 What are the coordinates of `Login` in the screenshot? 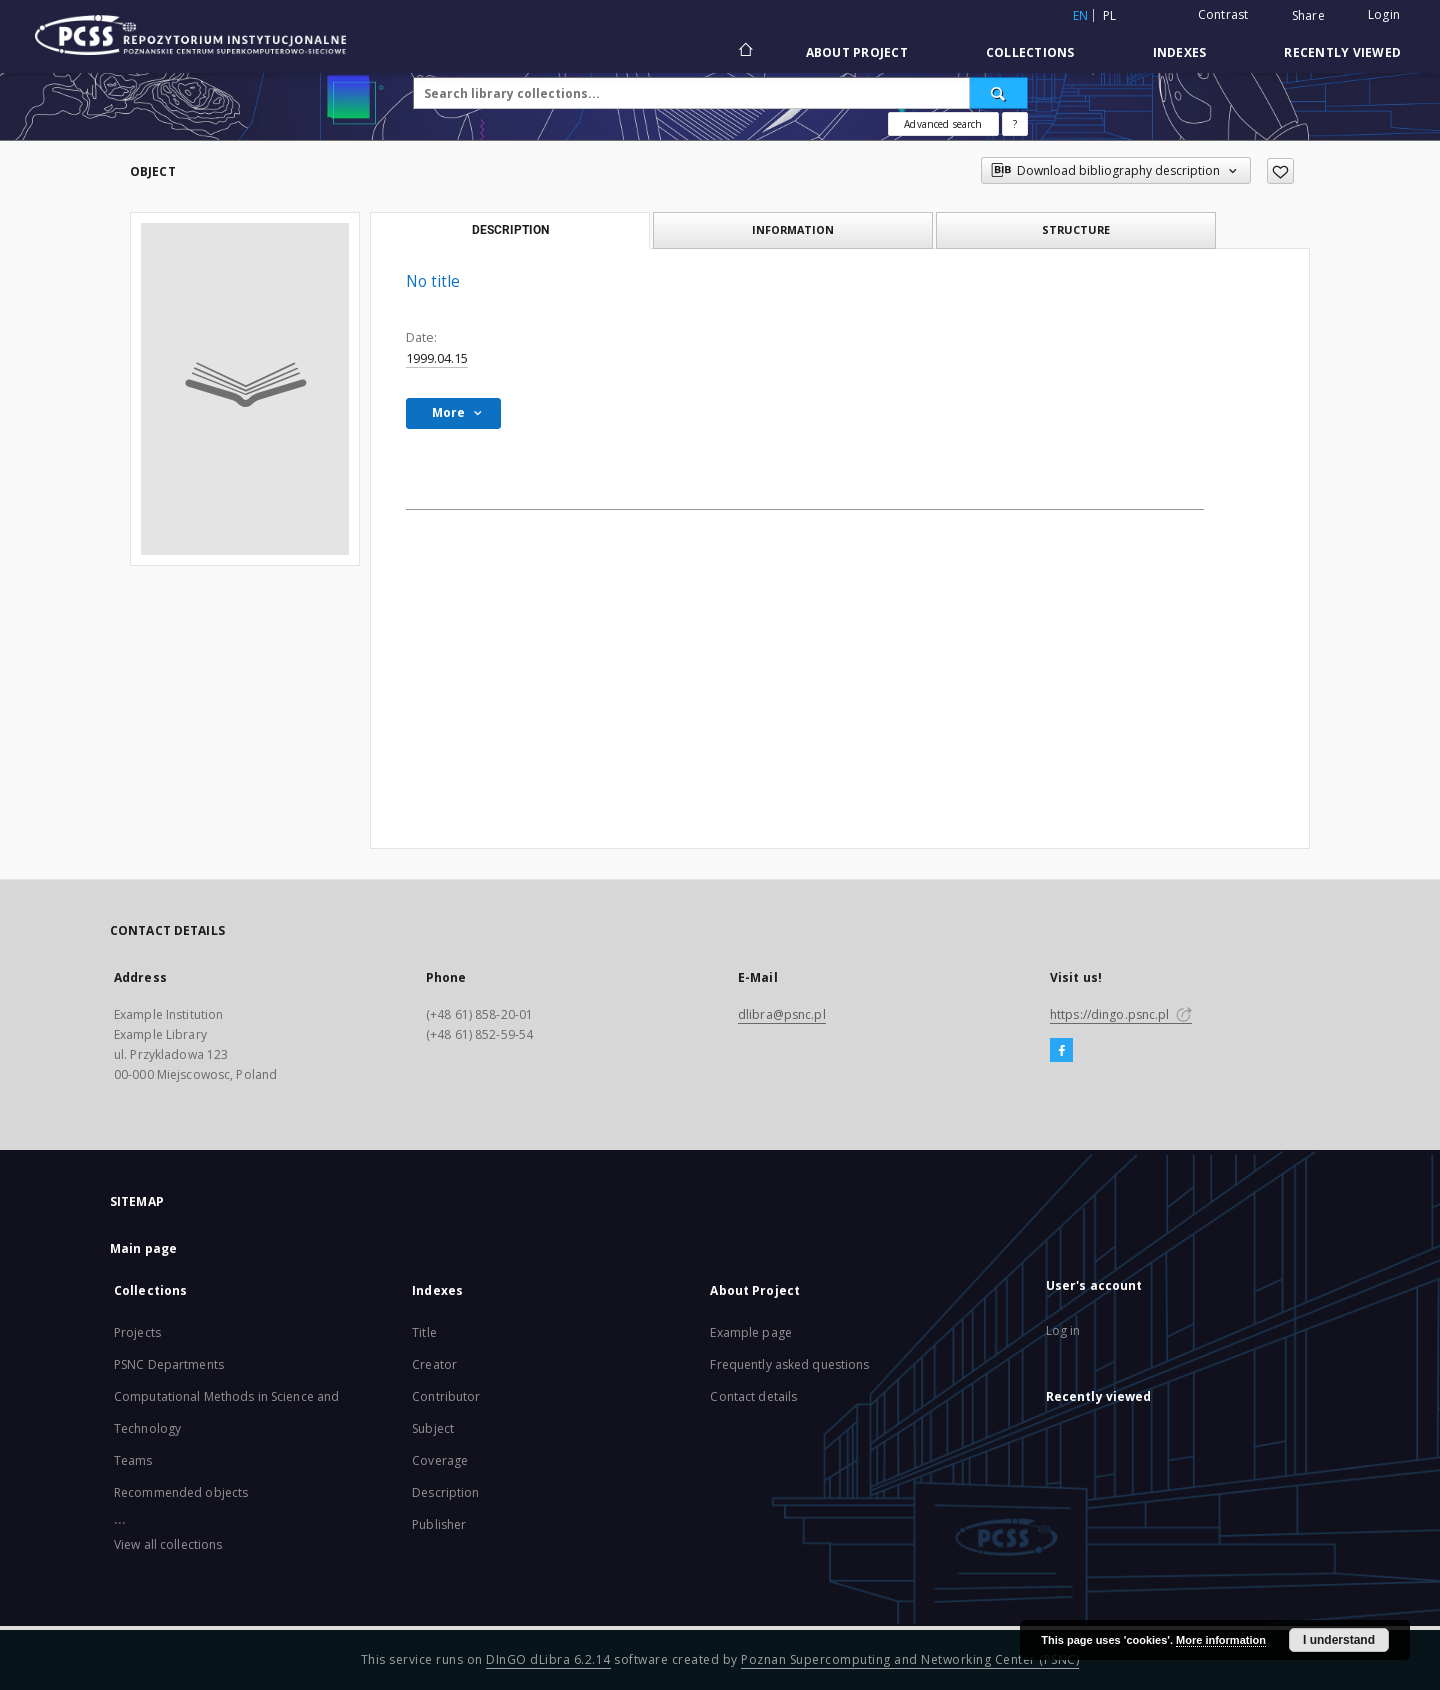 It's located at (1384, 14).